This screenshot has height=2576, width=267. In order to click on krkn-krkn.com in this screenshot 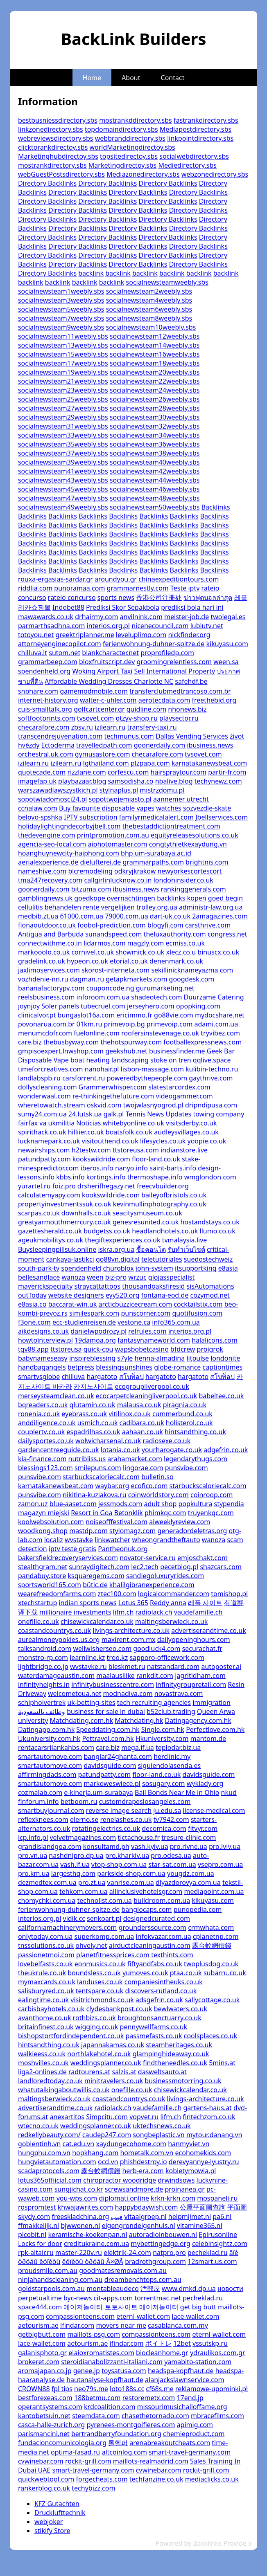, I will do `click(173, 2198)`.